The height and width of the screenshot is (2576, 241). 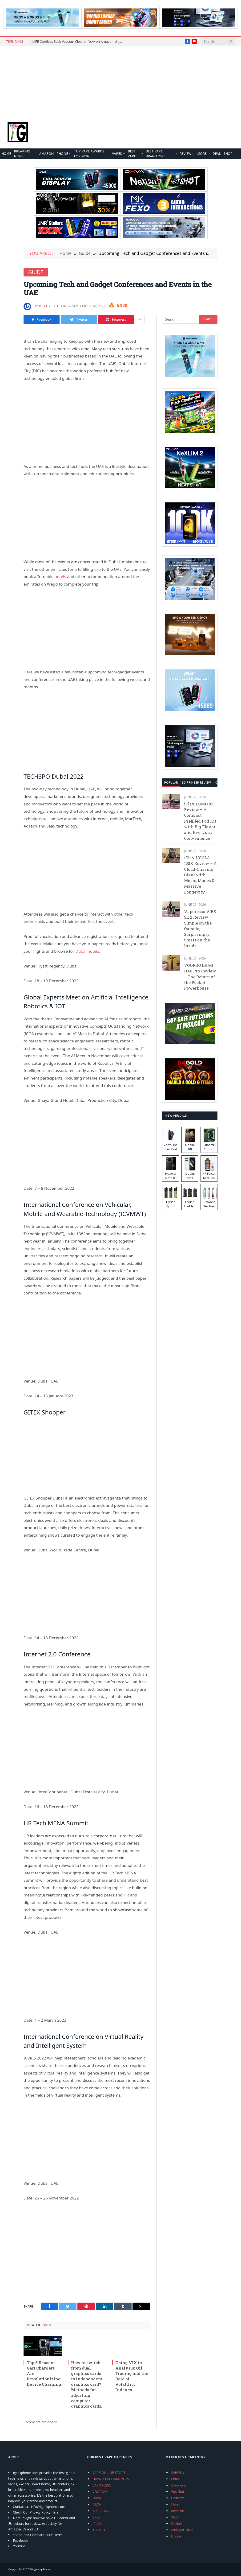 What do you see at coordinates (175, 2517) in the screenshot?
I see `Xtool` at bounding box center [175, 2517].